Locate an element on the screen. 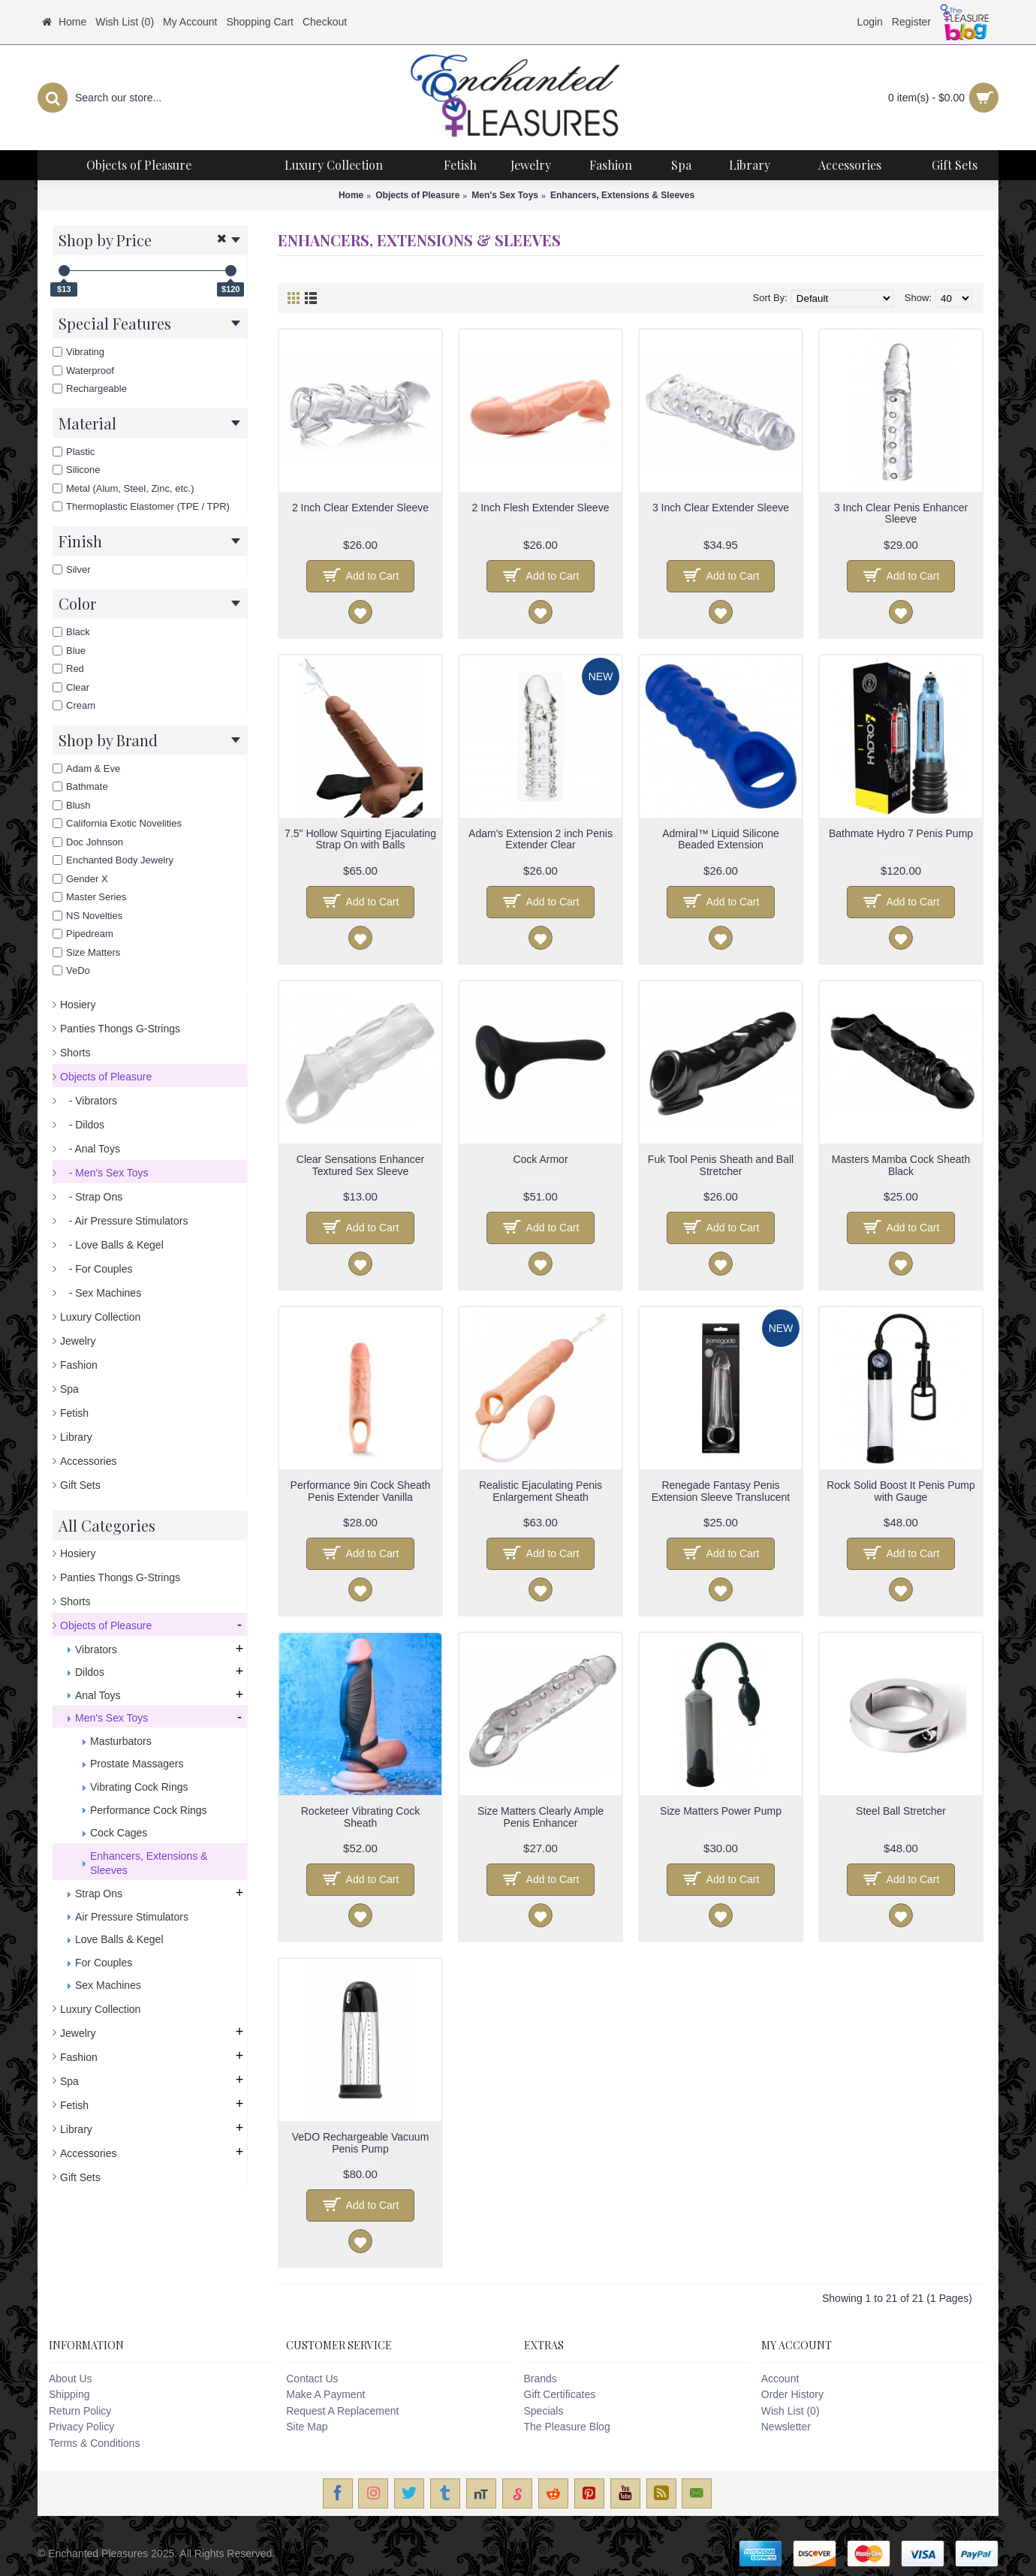 This screenshot has height=2576, width=1036. Rock Solid Boost It Penis Pump with Gauge is located at coordinates (901, 1490).